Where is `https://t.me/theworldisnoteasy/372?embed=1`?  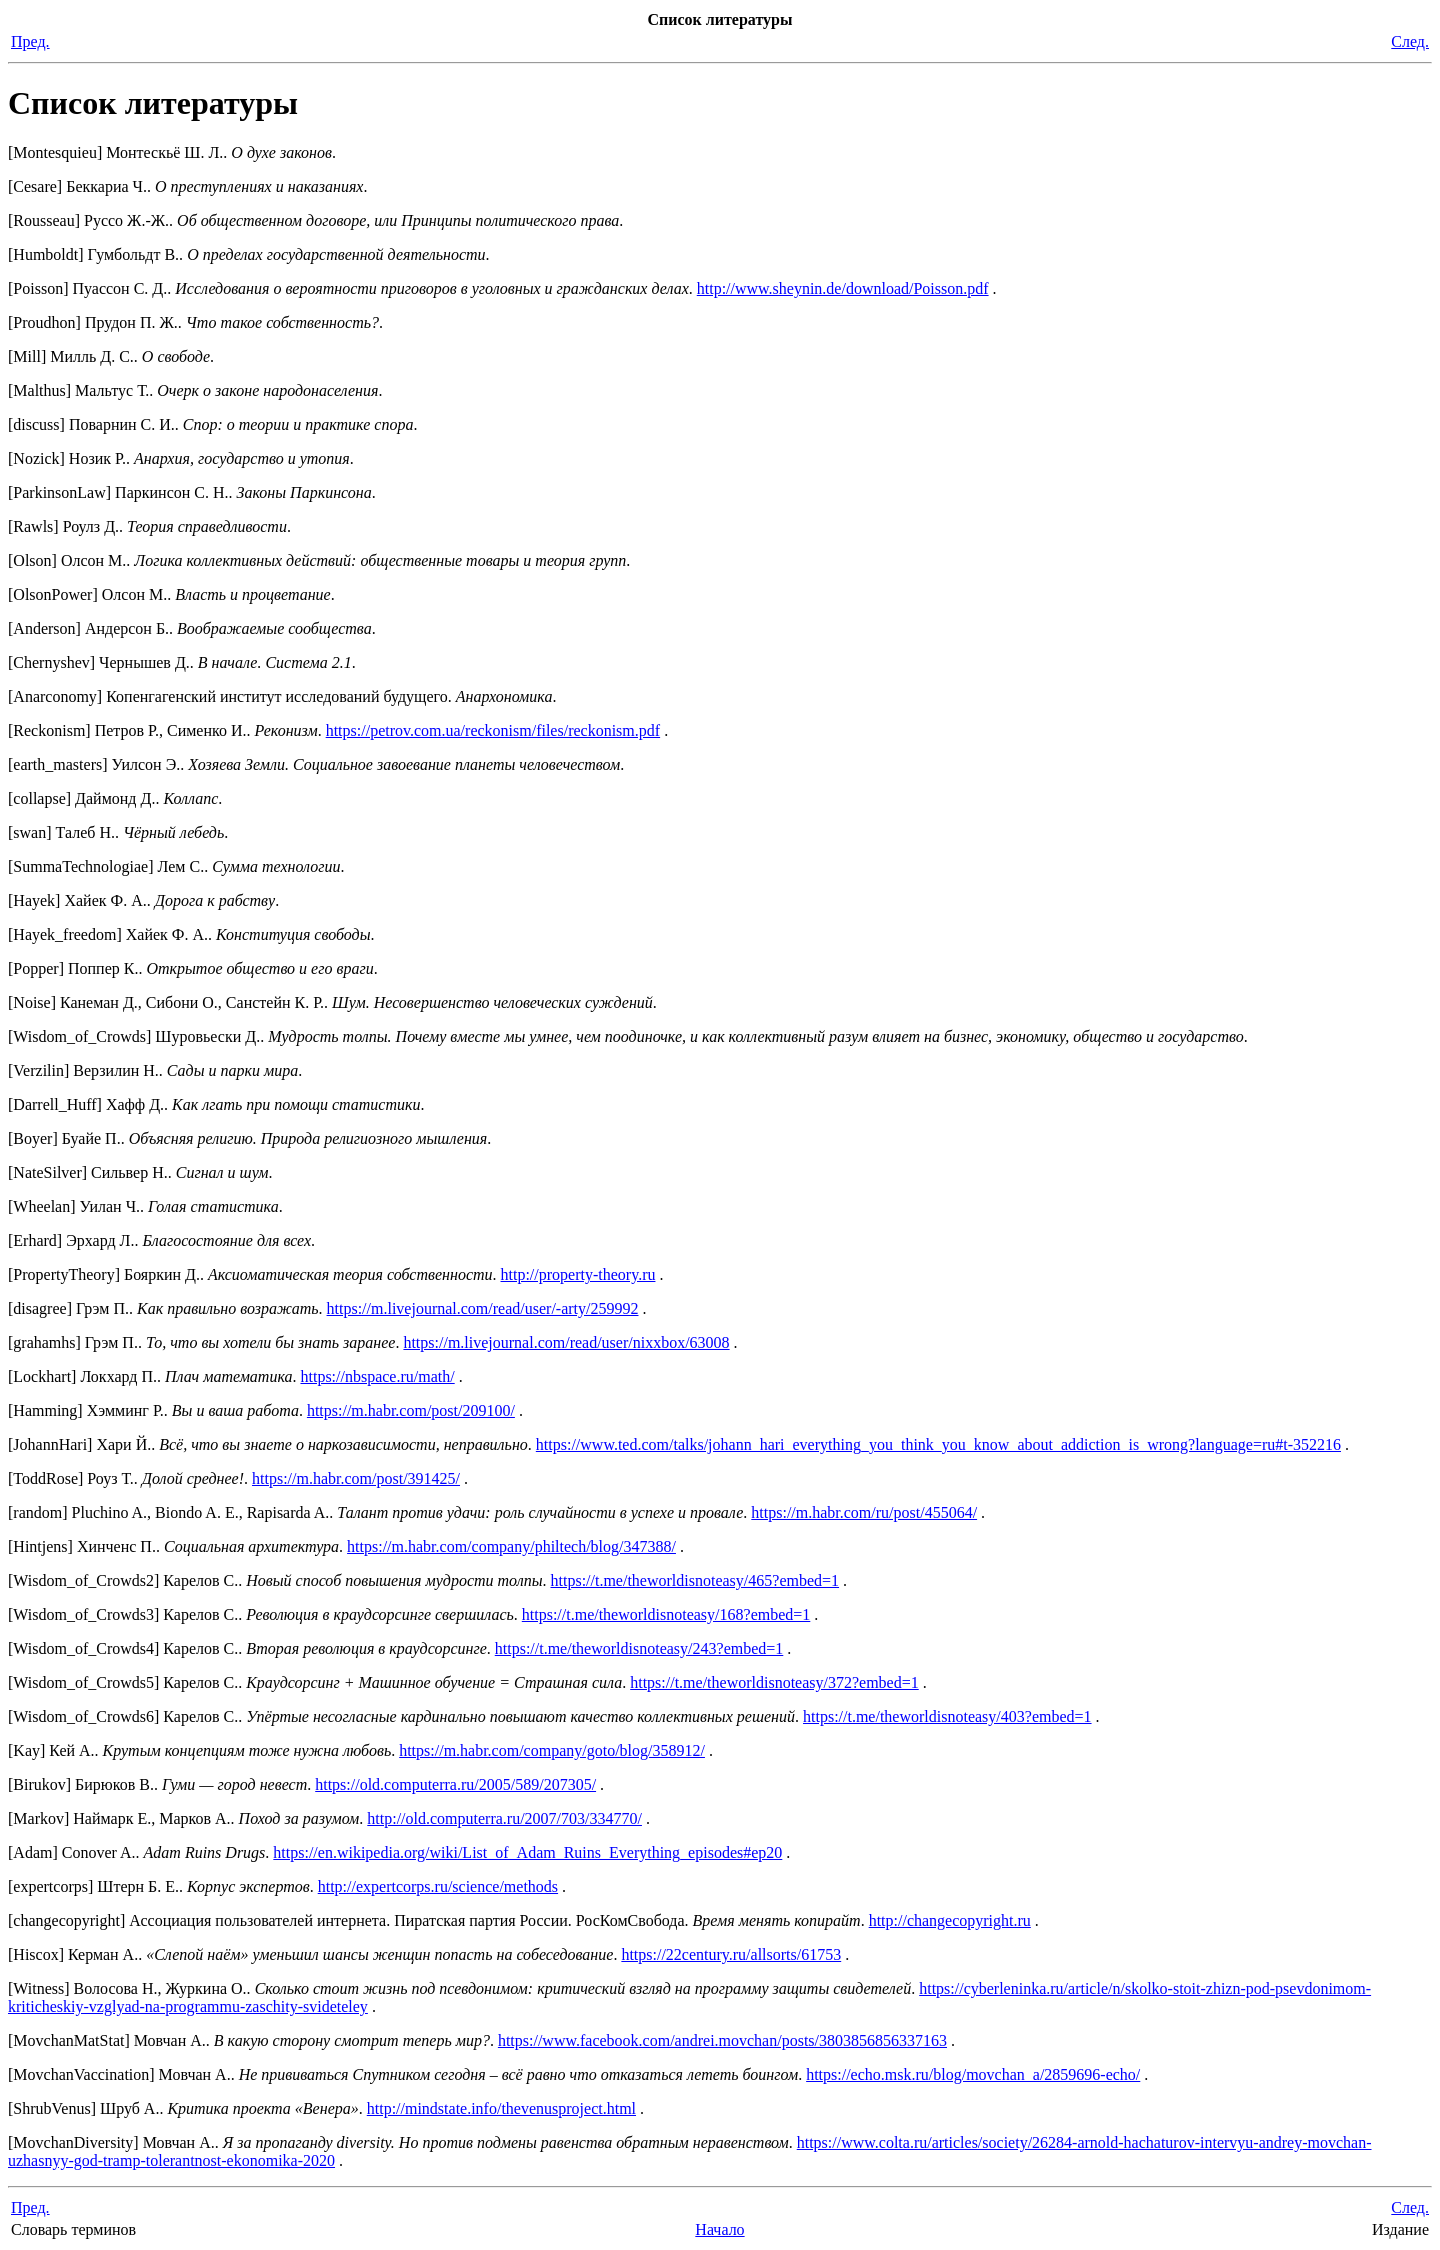
https://t.me/theworldisnoteasy/372?embed=1 is located at coordinates (774, 1682).